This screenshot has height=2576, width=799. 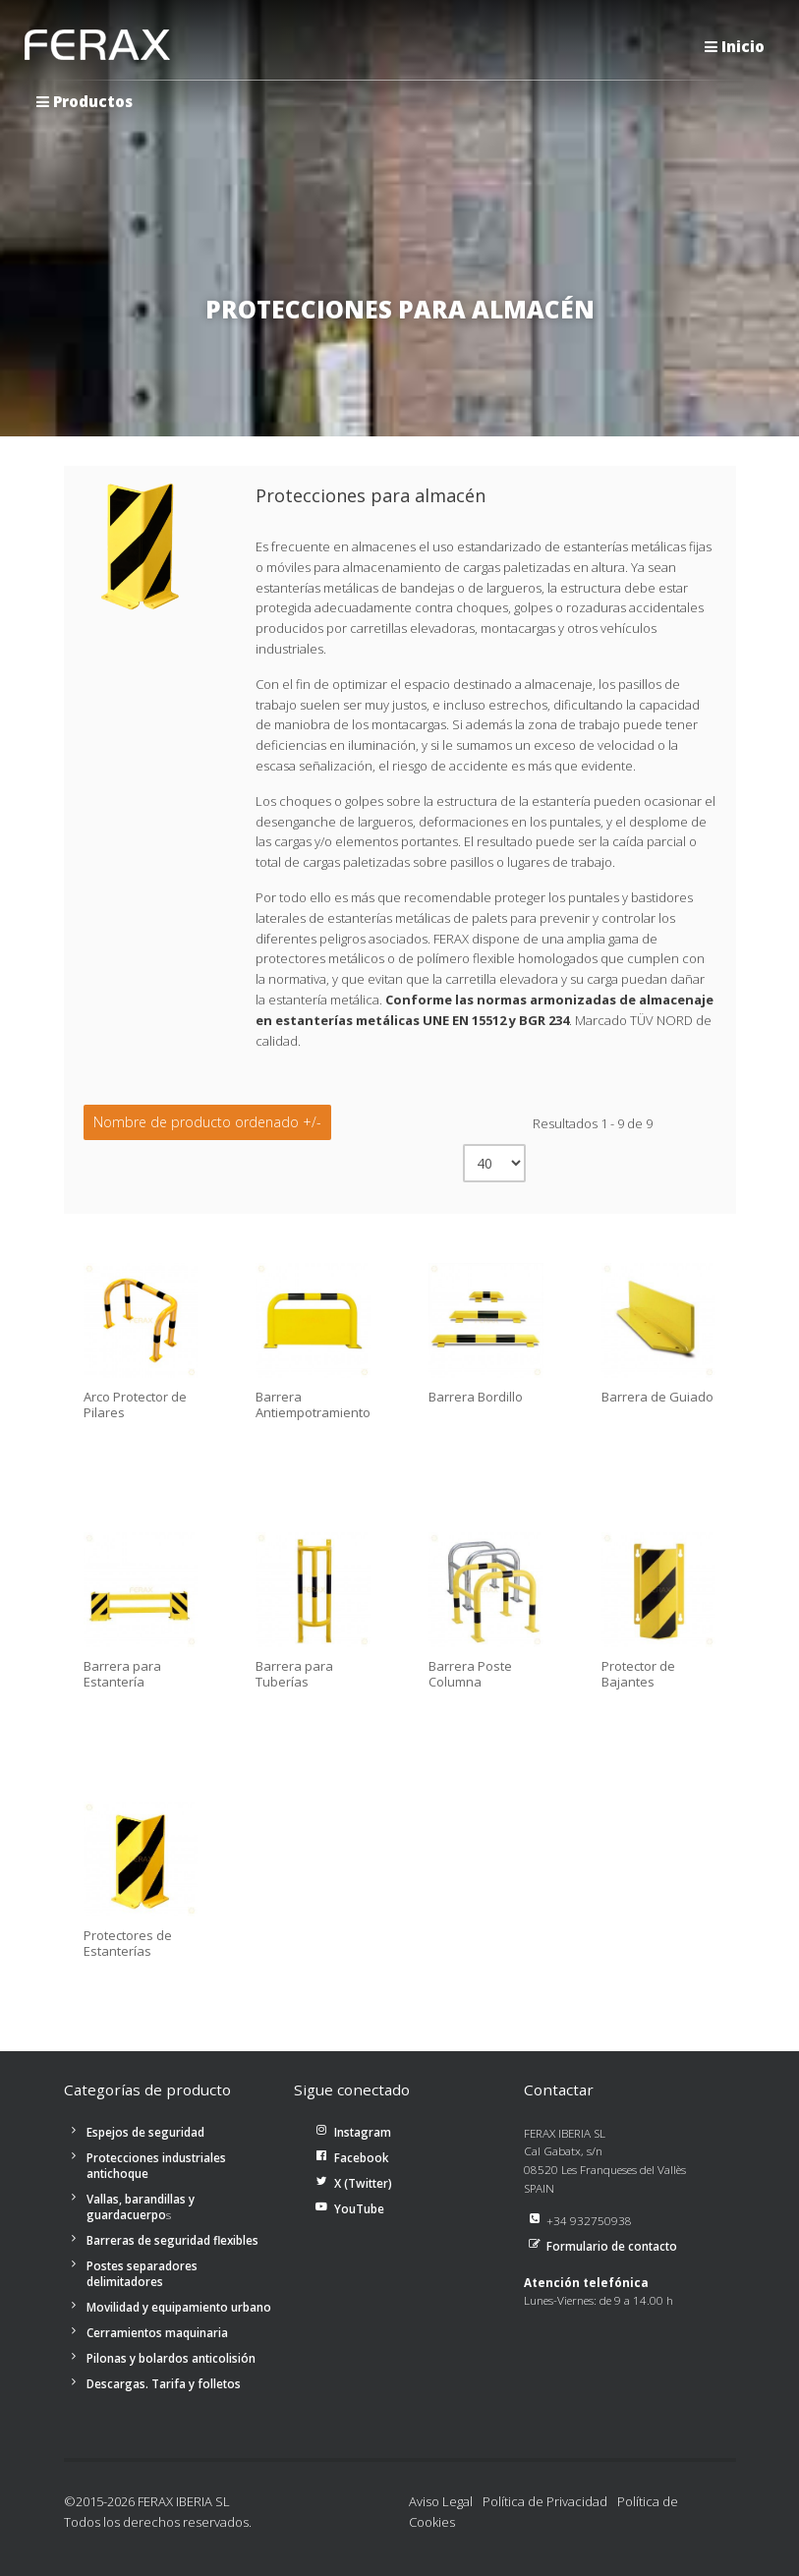 I want to click on Protector de Bajantes, so click(x=638, y=1674).